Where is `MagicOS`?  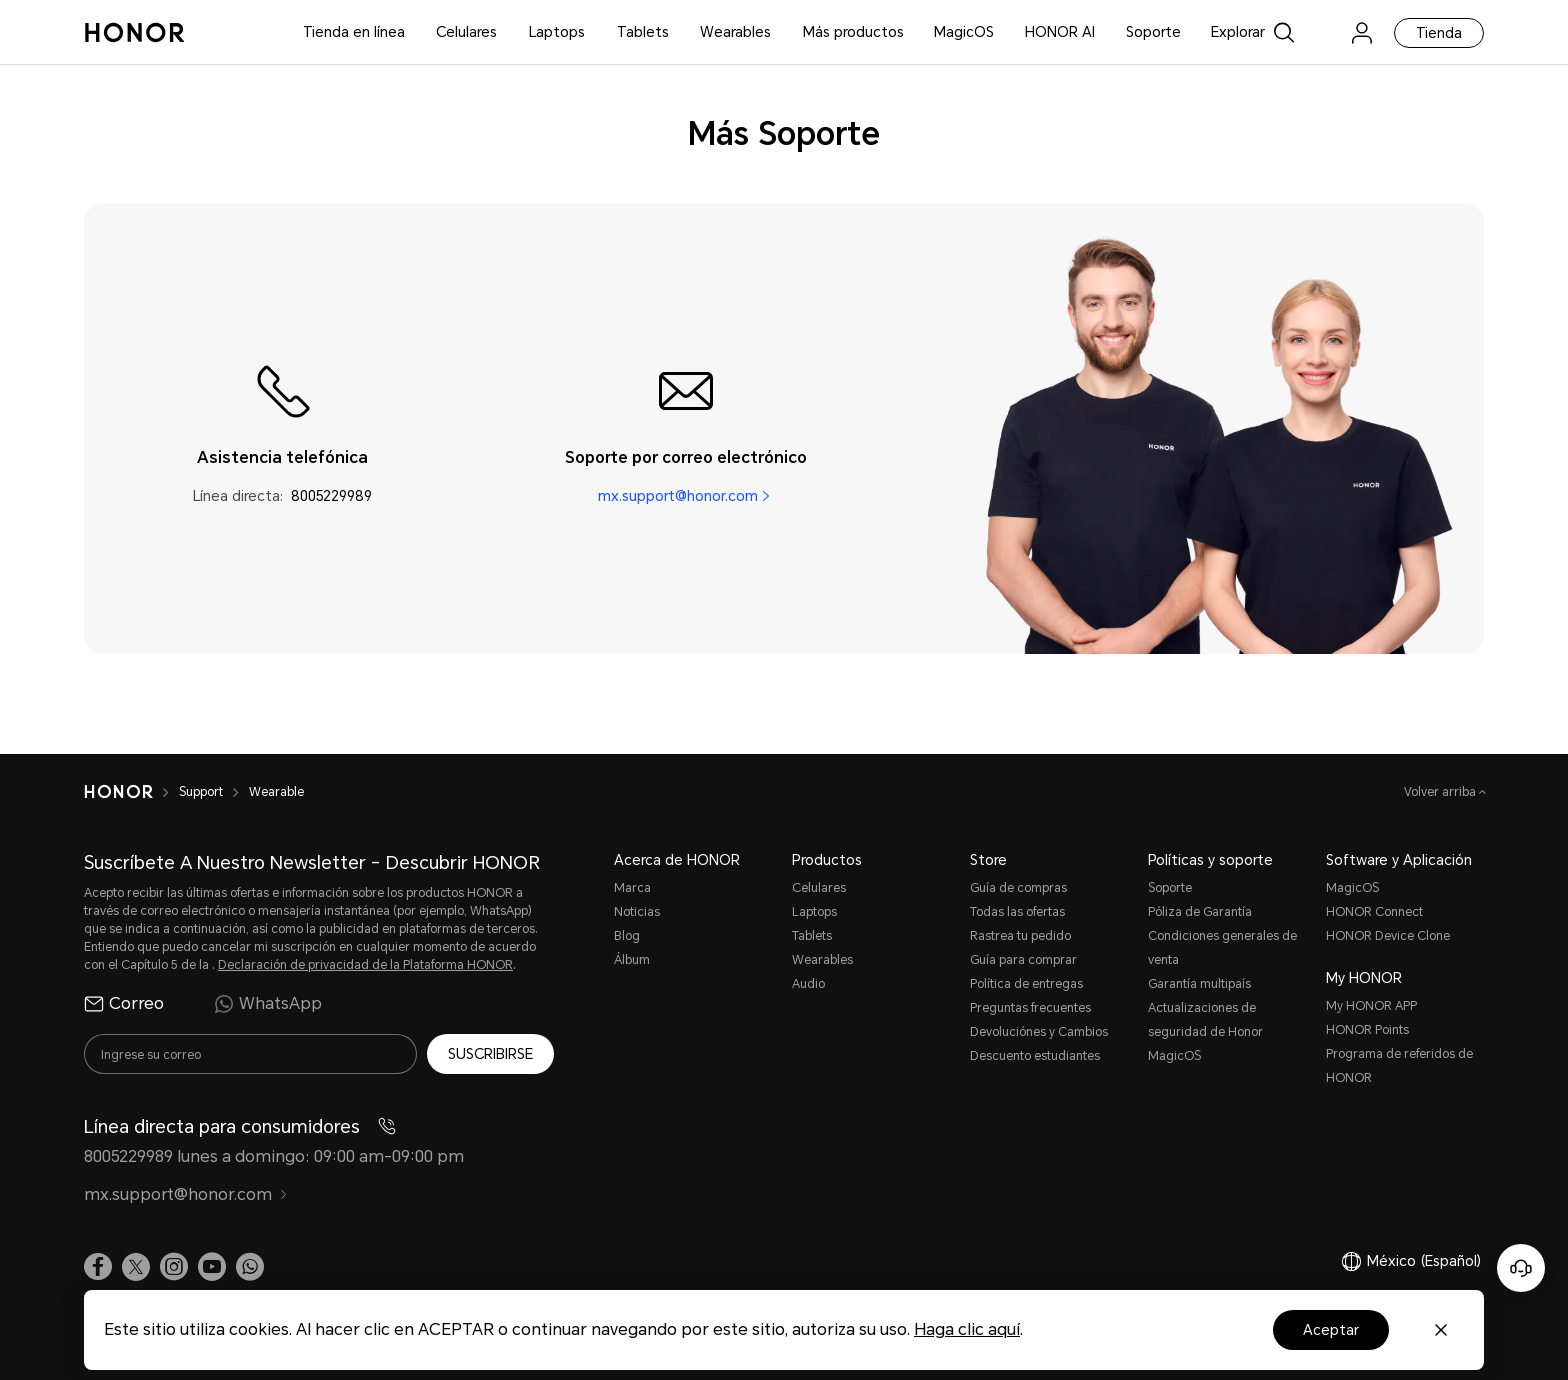
MagicOS is located at coordinates (964, 32).